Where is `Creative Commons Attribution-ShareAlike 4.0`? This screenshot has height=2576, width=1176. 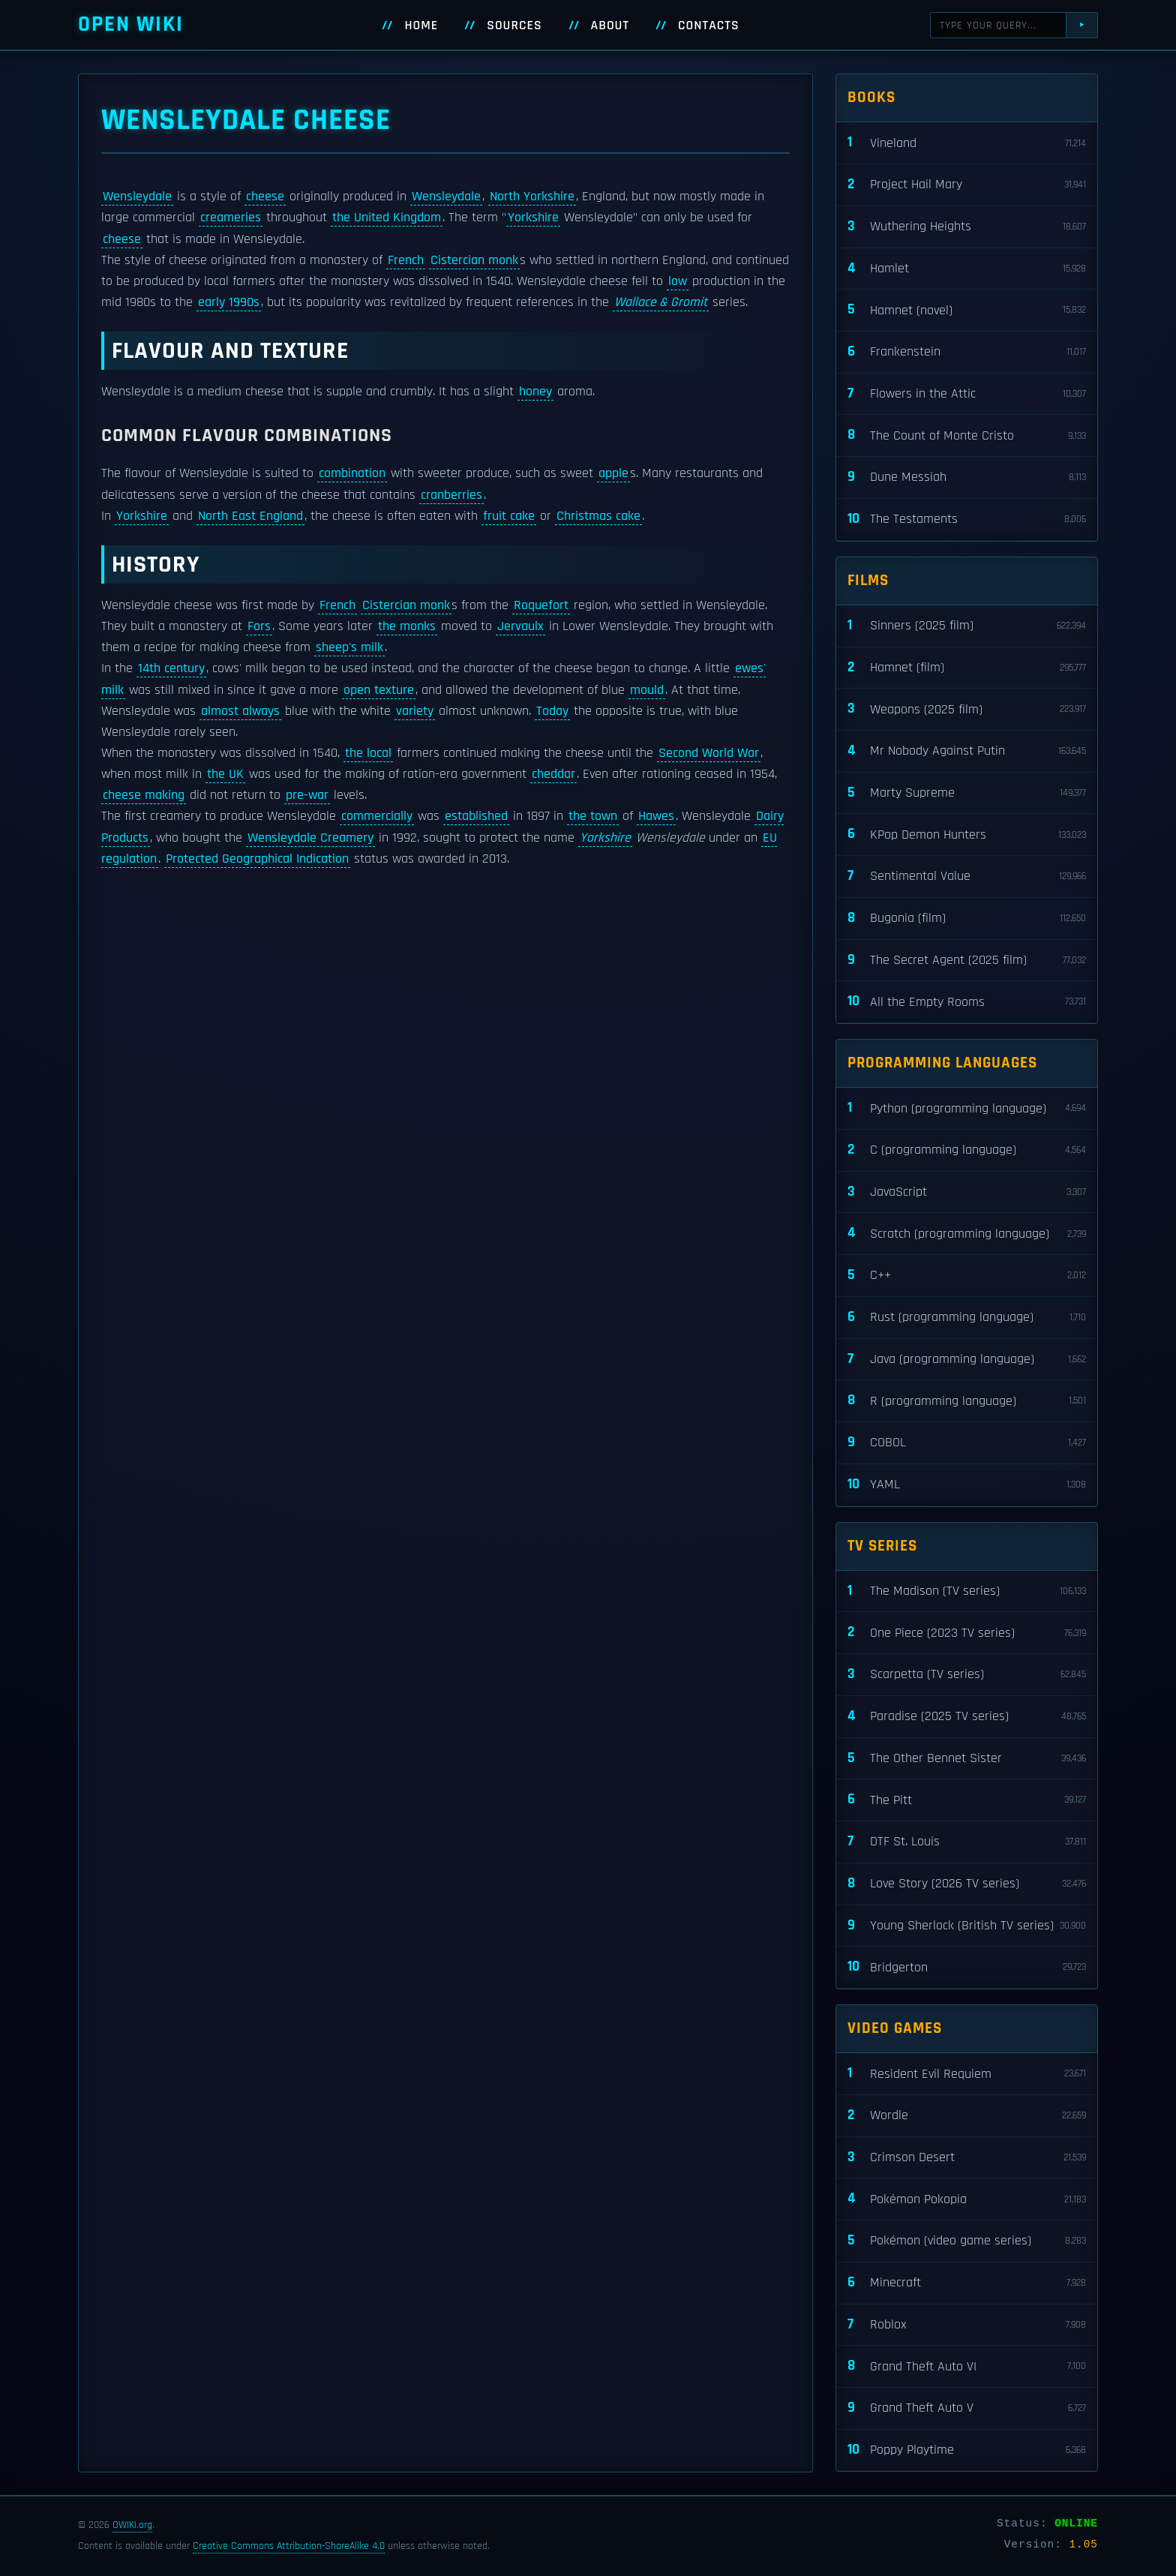
Creative Commons Attribution-ShareAlike 4.0 is located at coordinates (289, 2546).